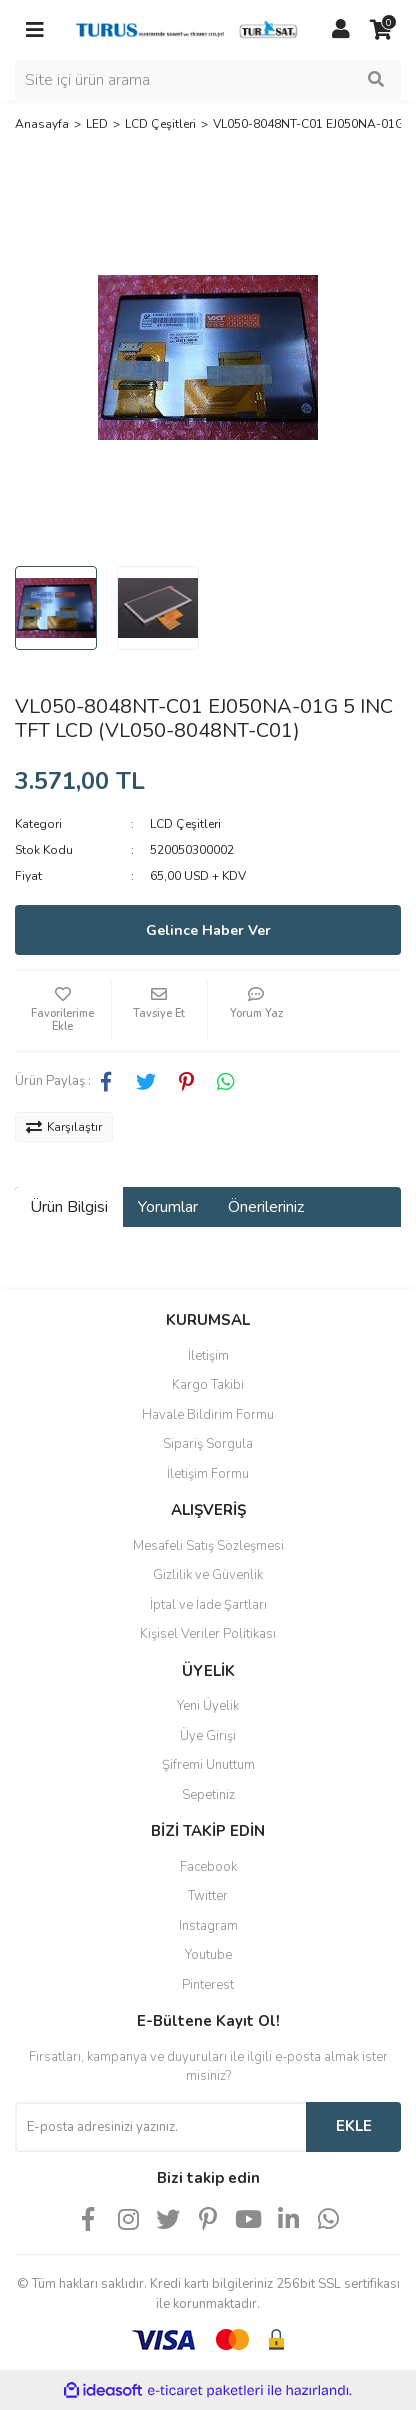  Describe the element at coordinates (208, 1985) in the screenshot. I see `Pinterest` at that location.